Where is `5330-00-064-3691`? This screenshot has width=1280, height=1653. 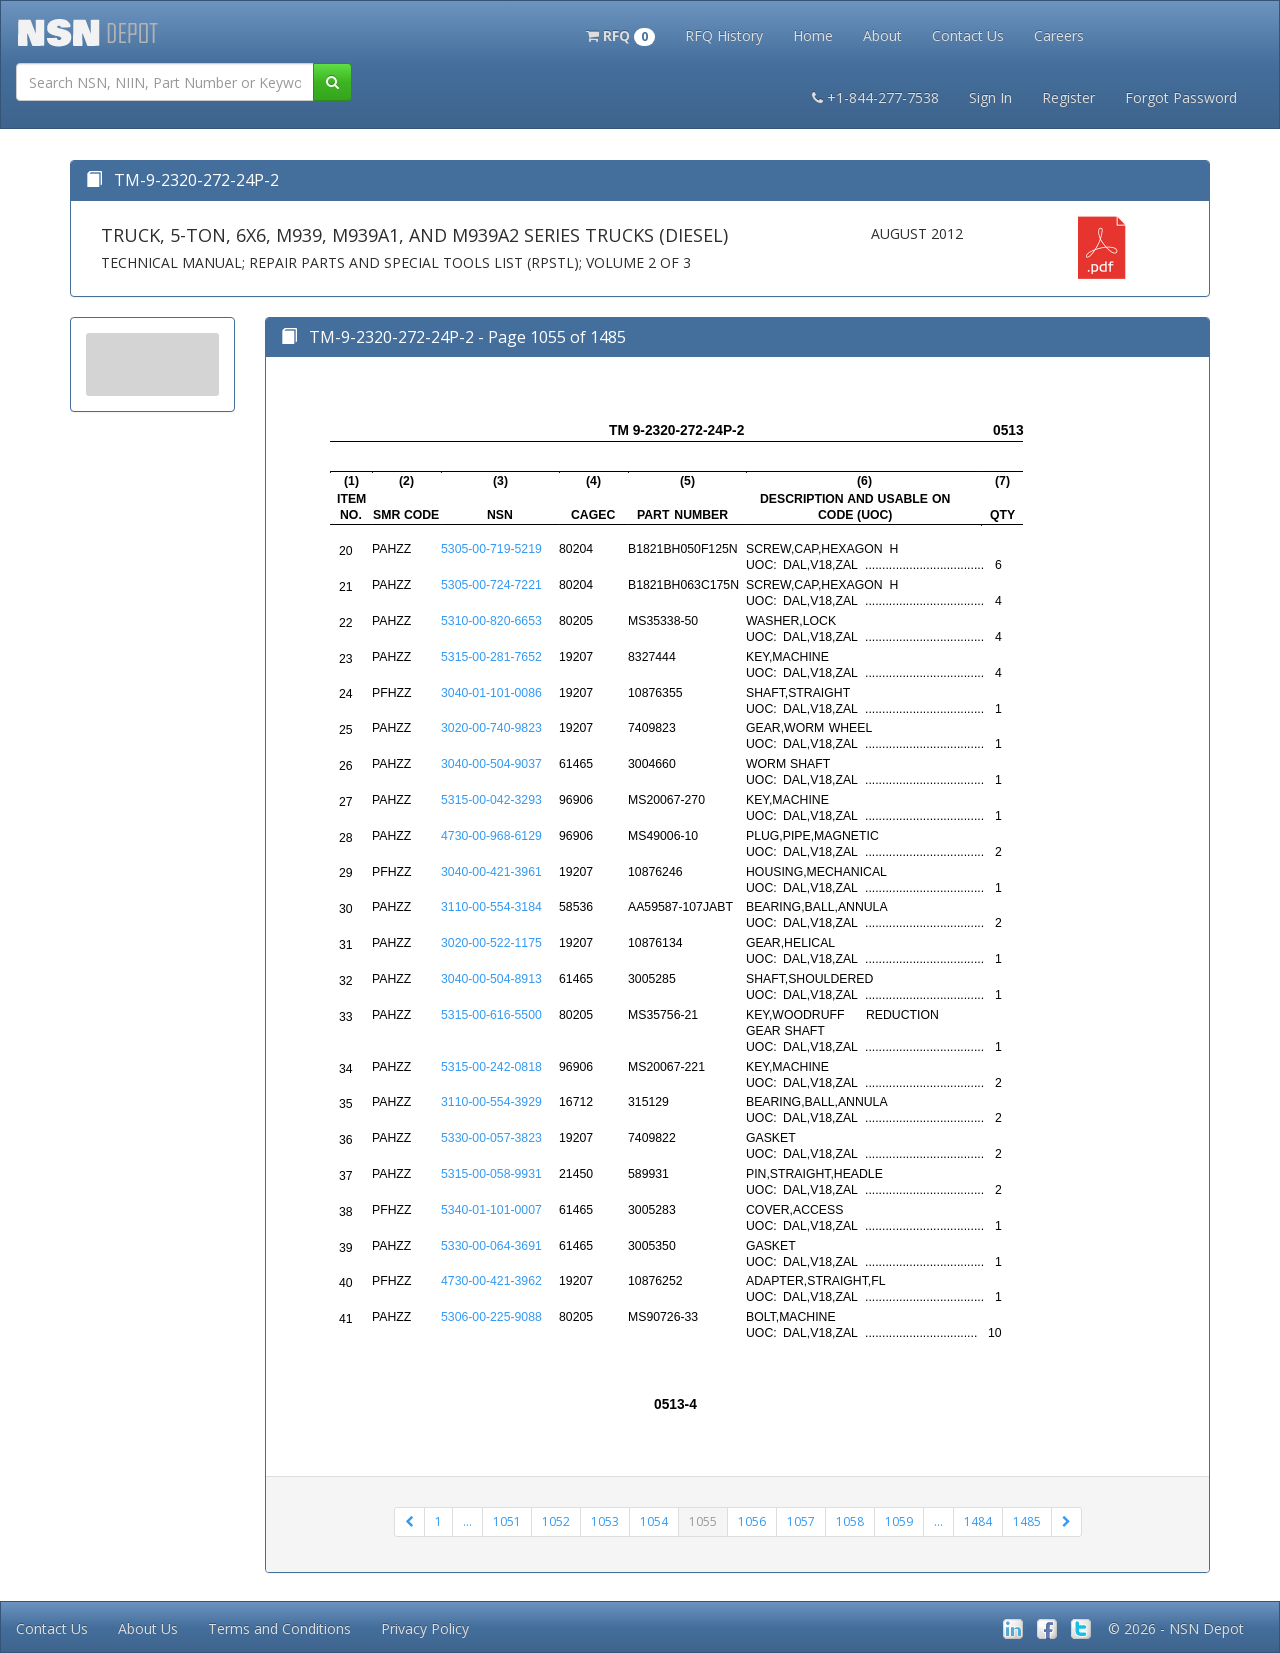 5330-00-064-3691 is located at coordinates (491, 1246).